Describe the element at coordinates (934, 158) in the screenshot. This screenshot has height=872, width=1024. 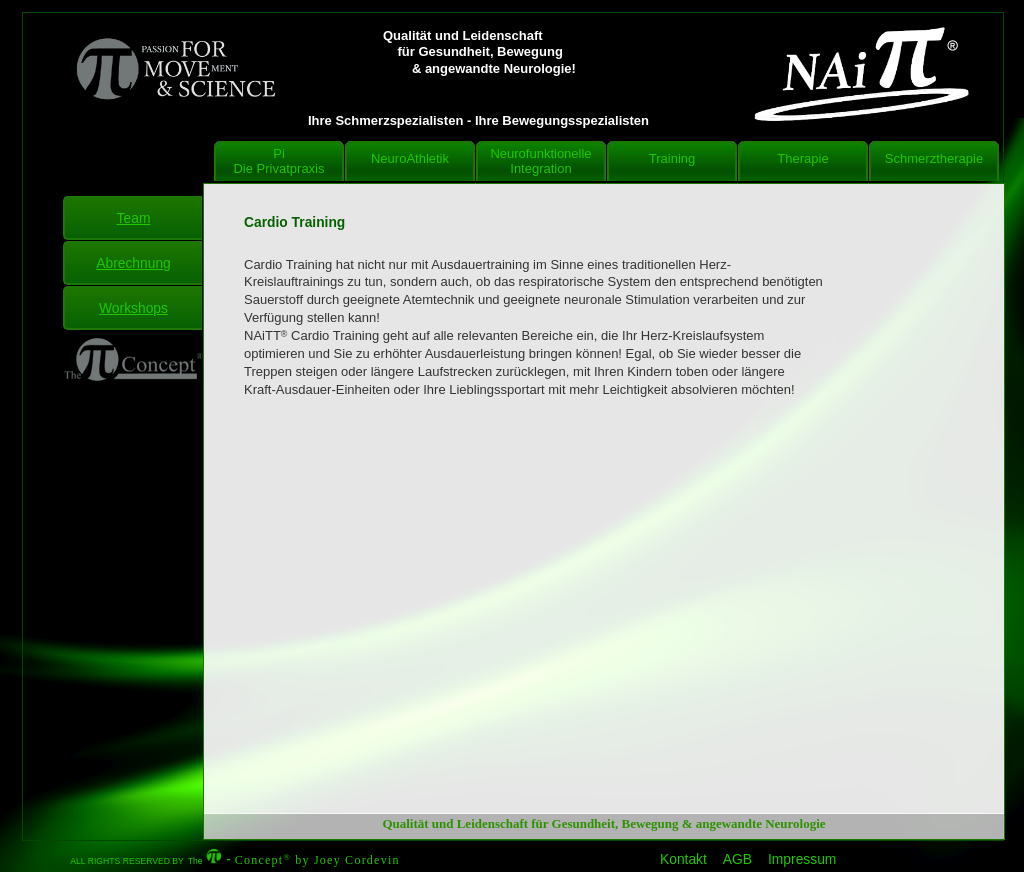
I see `Schmerztherapie` at that location.